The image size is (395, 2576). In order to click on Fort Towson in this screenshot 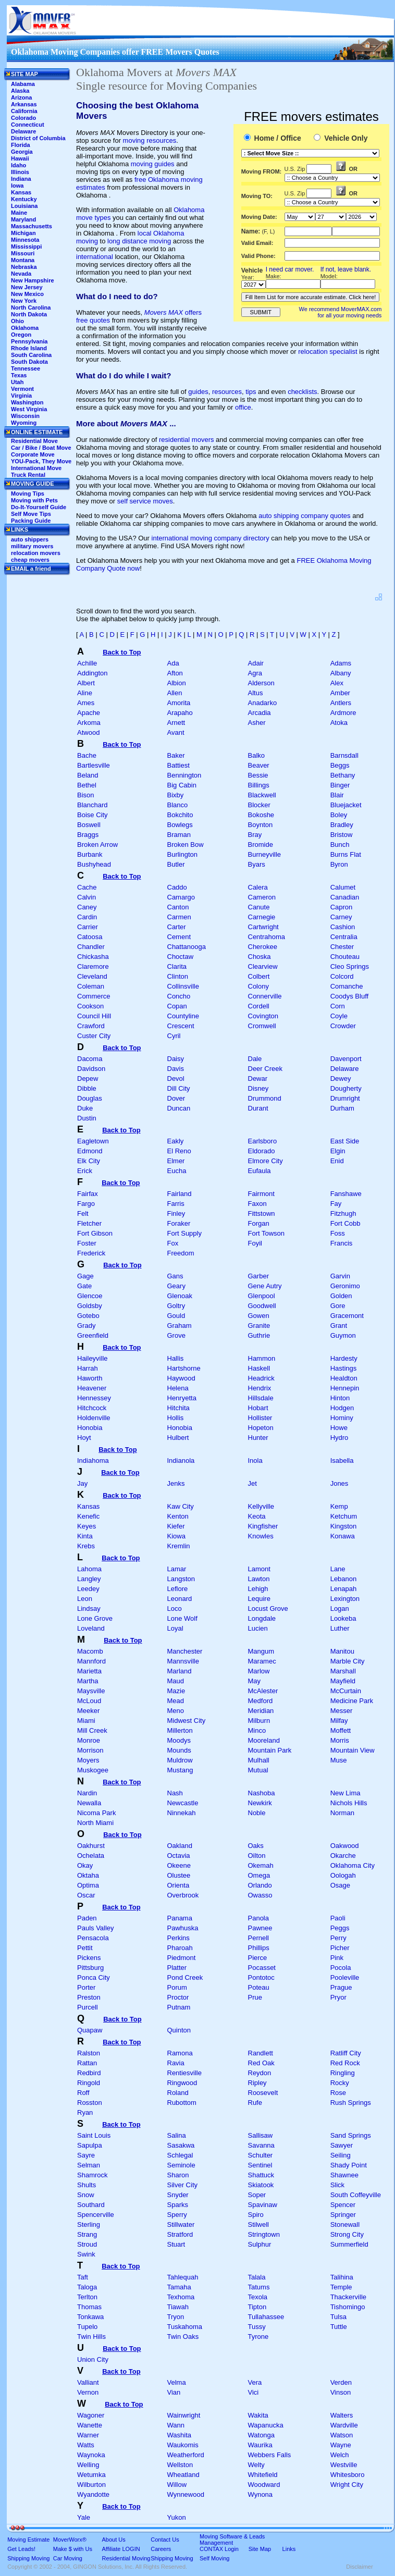, I will do `click(266, 1233)`.